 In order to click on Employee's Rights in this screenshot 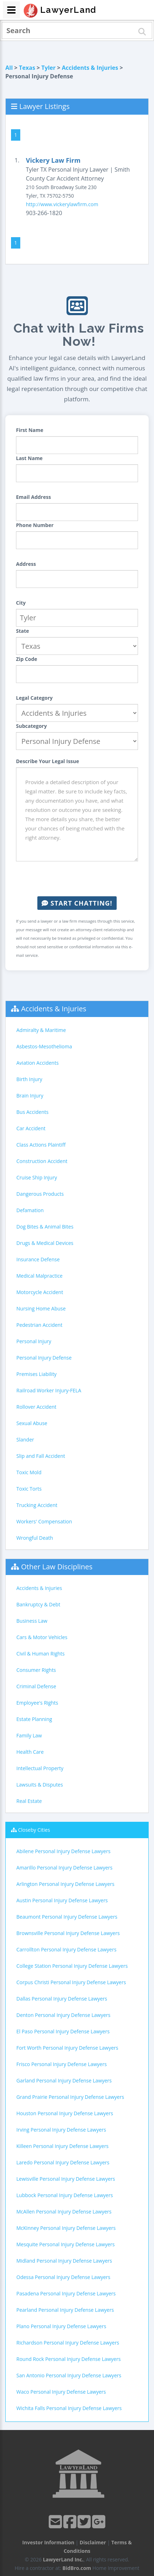, I will do `click(37, 1702)`.